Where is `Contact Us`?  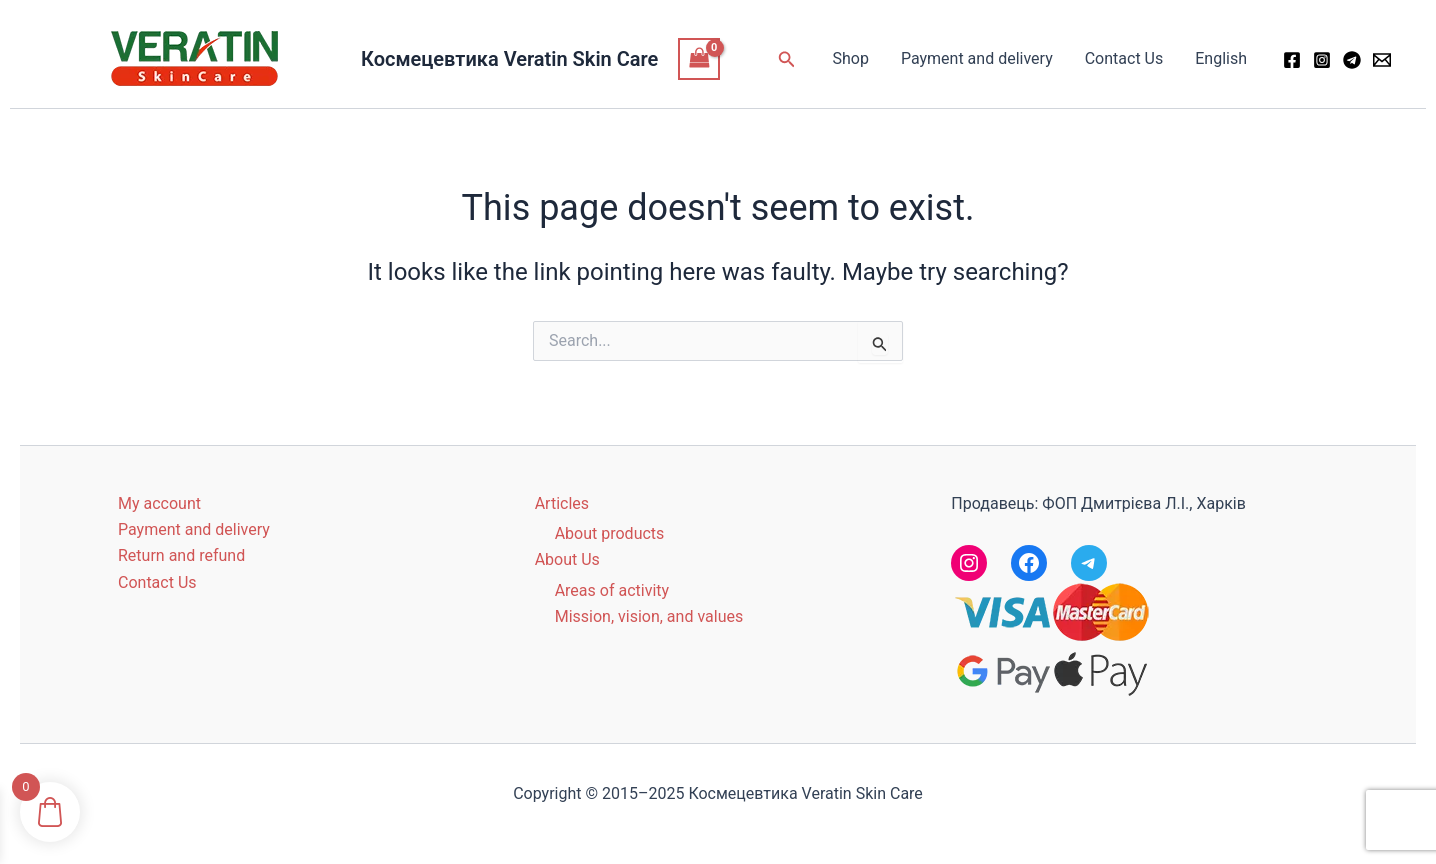 Contact Us is located at coordinates (1124, 58).